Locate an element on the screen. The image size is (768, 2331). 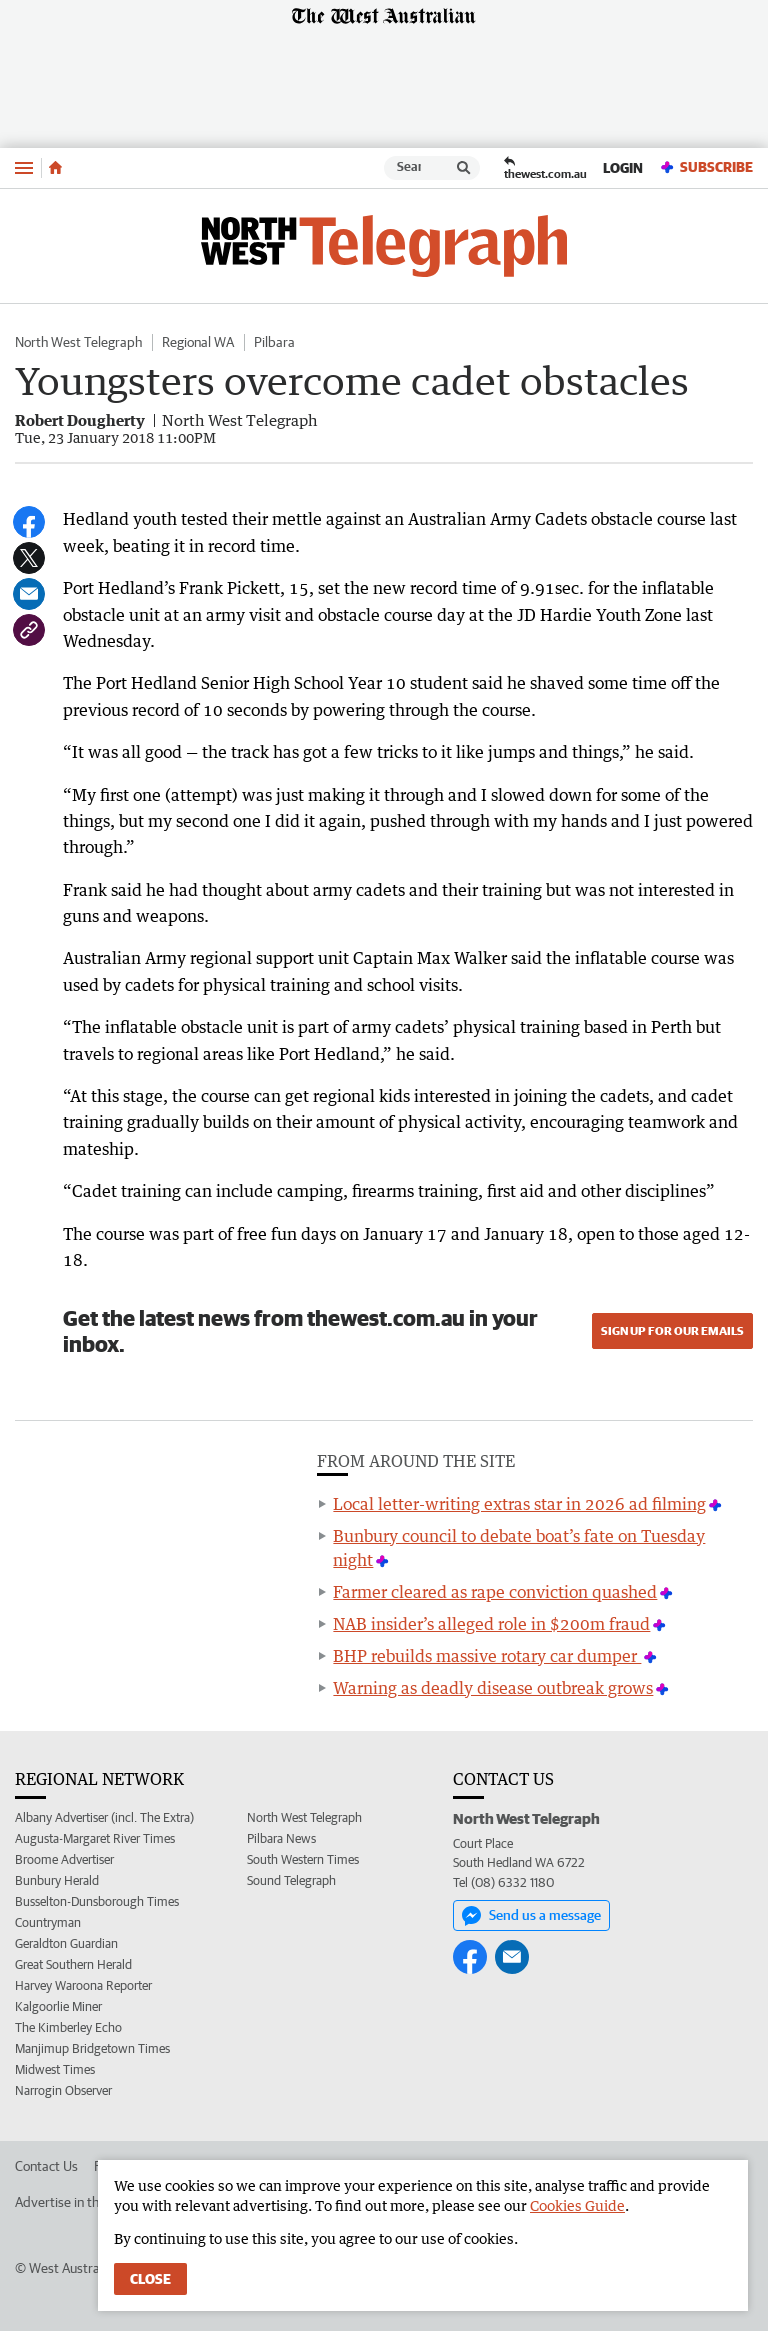
Login is located at coordinates (623, 168).